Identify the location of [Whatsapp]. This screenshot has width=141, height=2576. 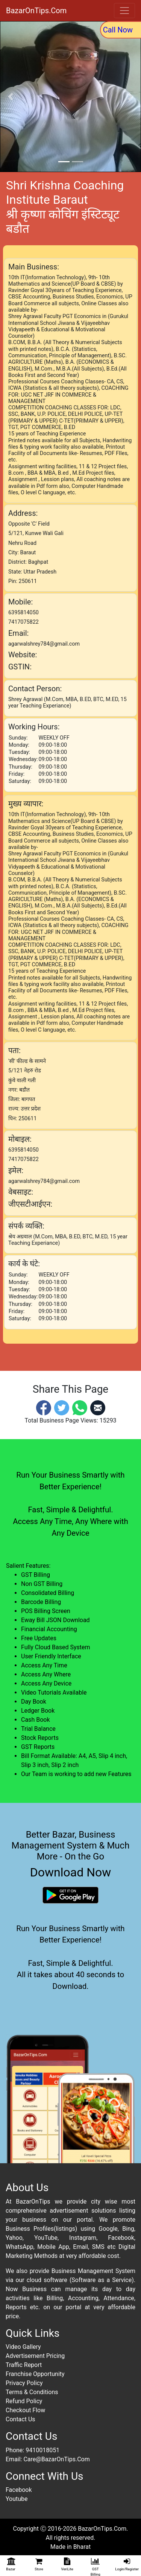
(79, 1407).